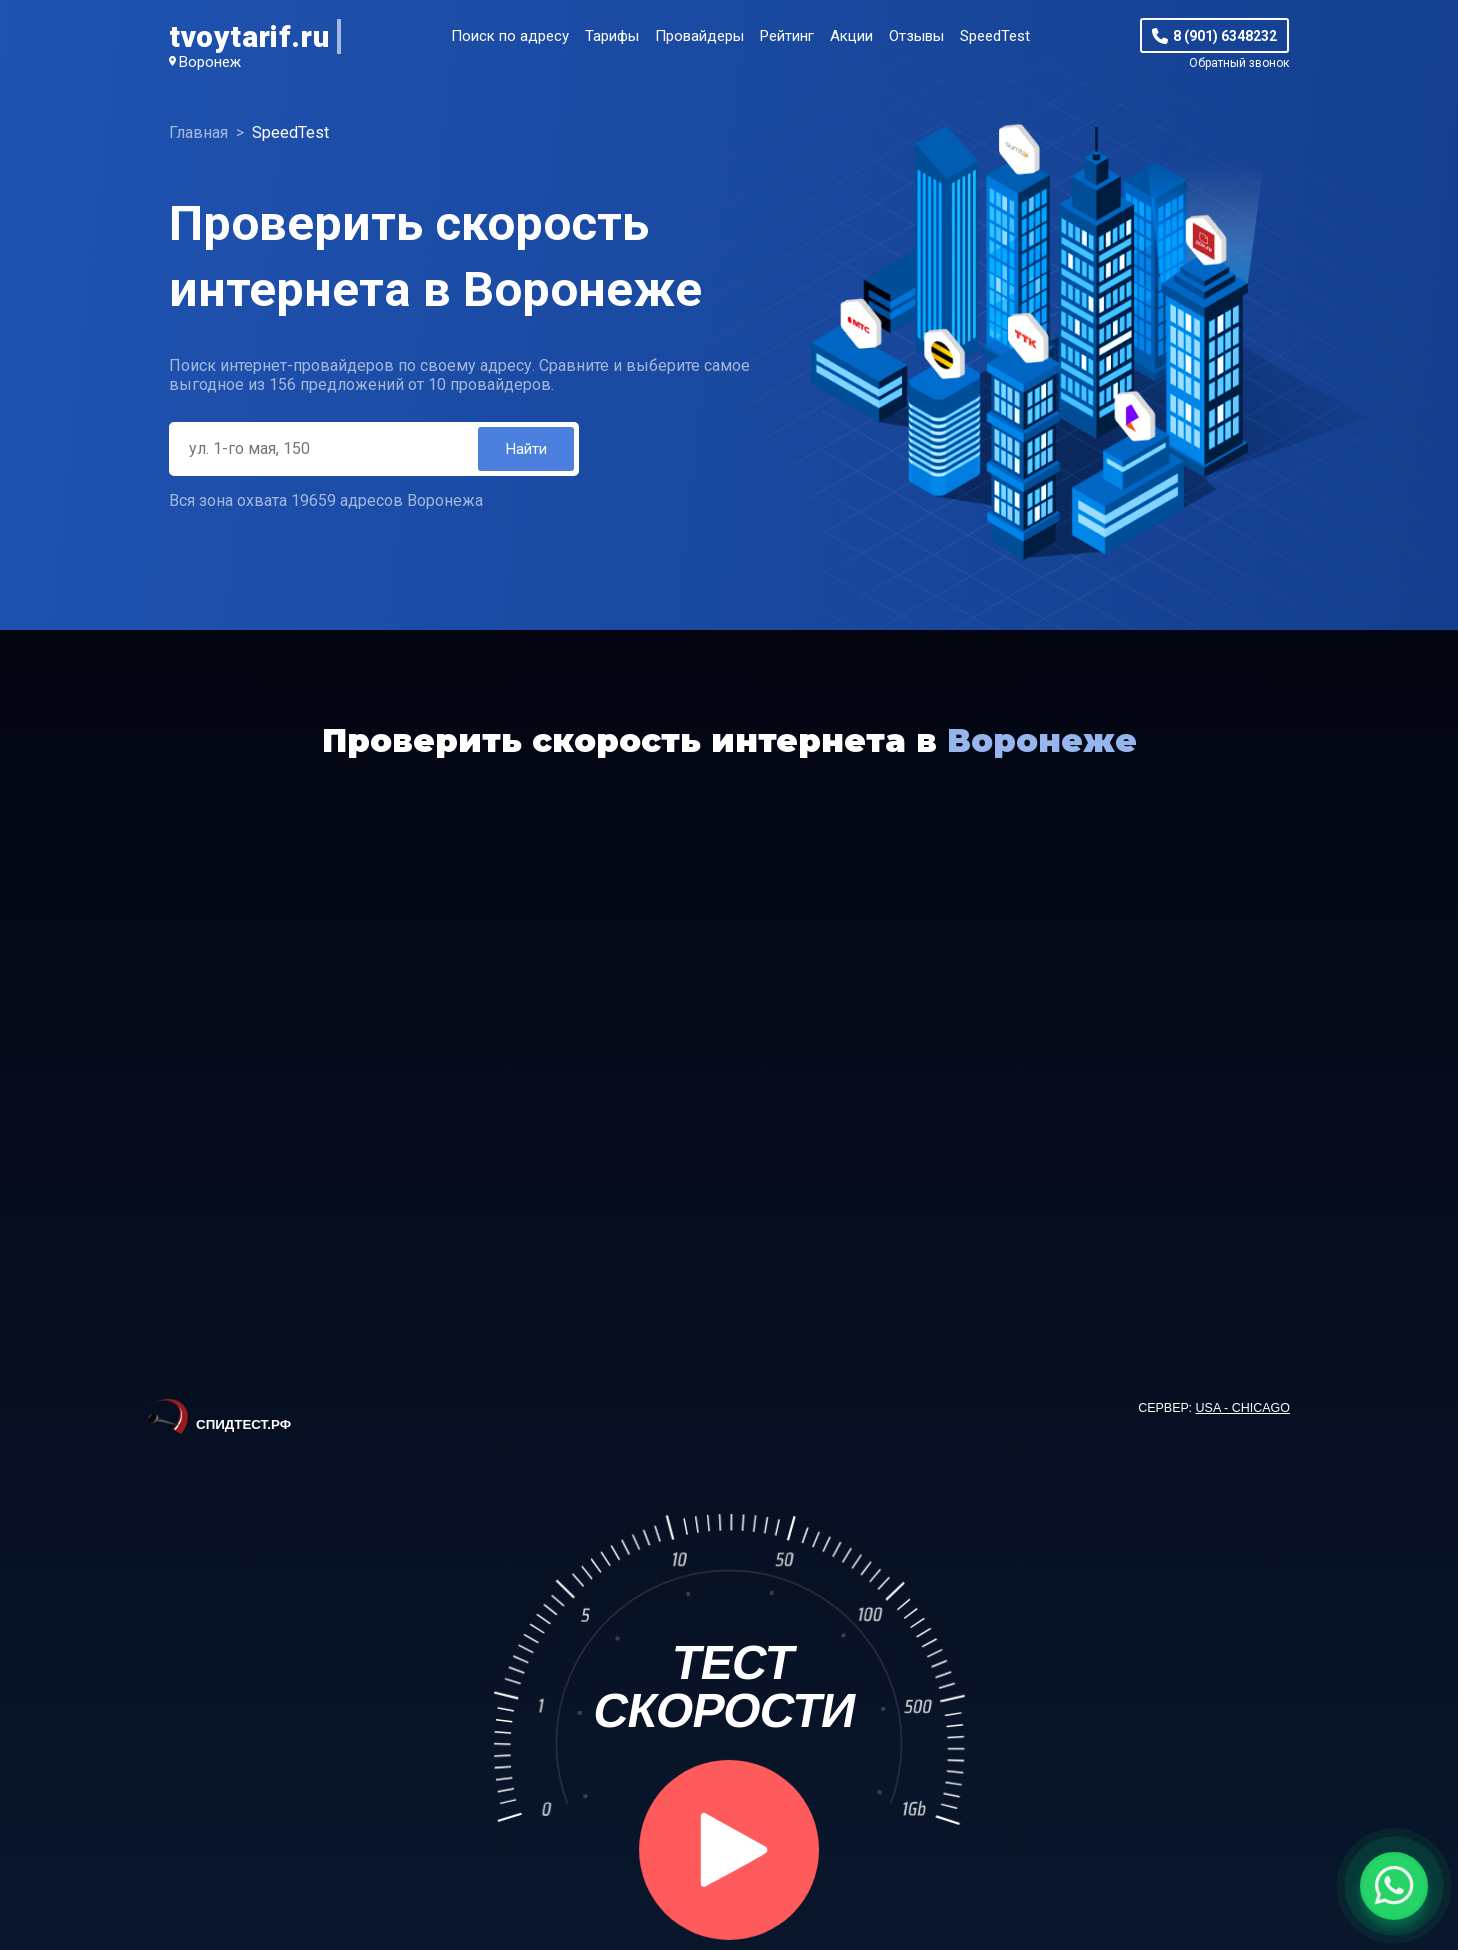  Describe the element at coordinates (1225, 36) in the screenshot. I see `8 (901) 6348232` at that location.